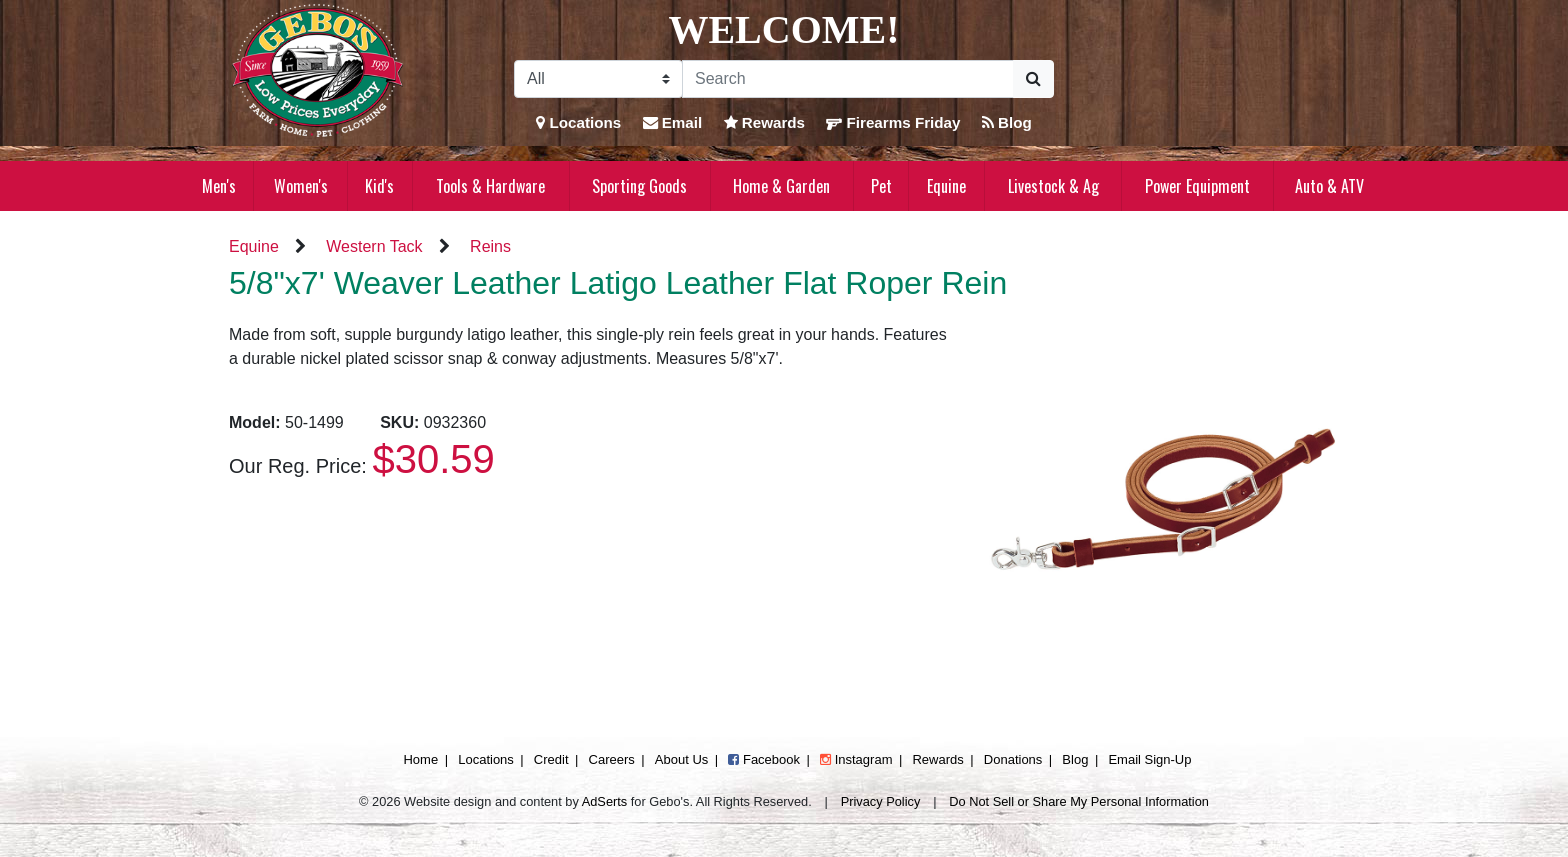  I want to click on Do Not Sell or Share My Personal Information, so click(1079, 801).